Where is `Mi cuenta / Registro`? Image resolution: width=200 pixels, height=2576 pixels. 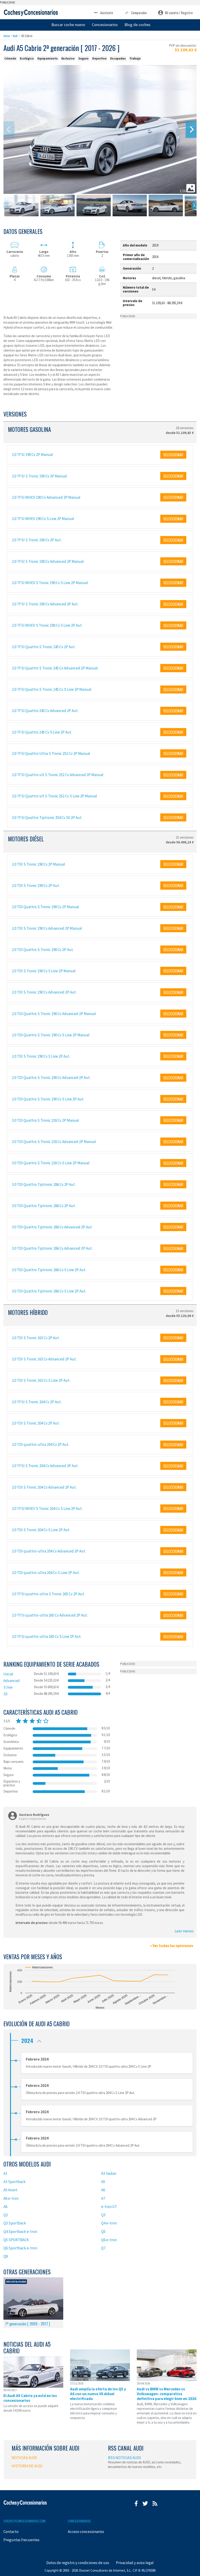
Mi cuenta / Registro is located at coordinates (175, 12).